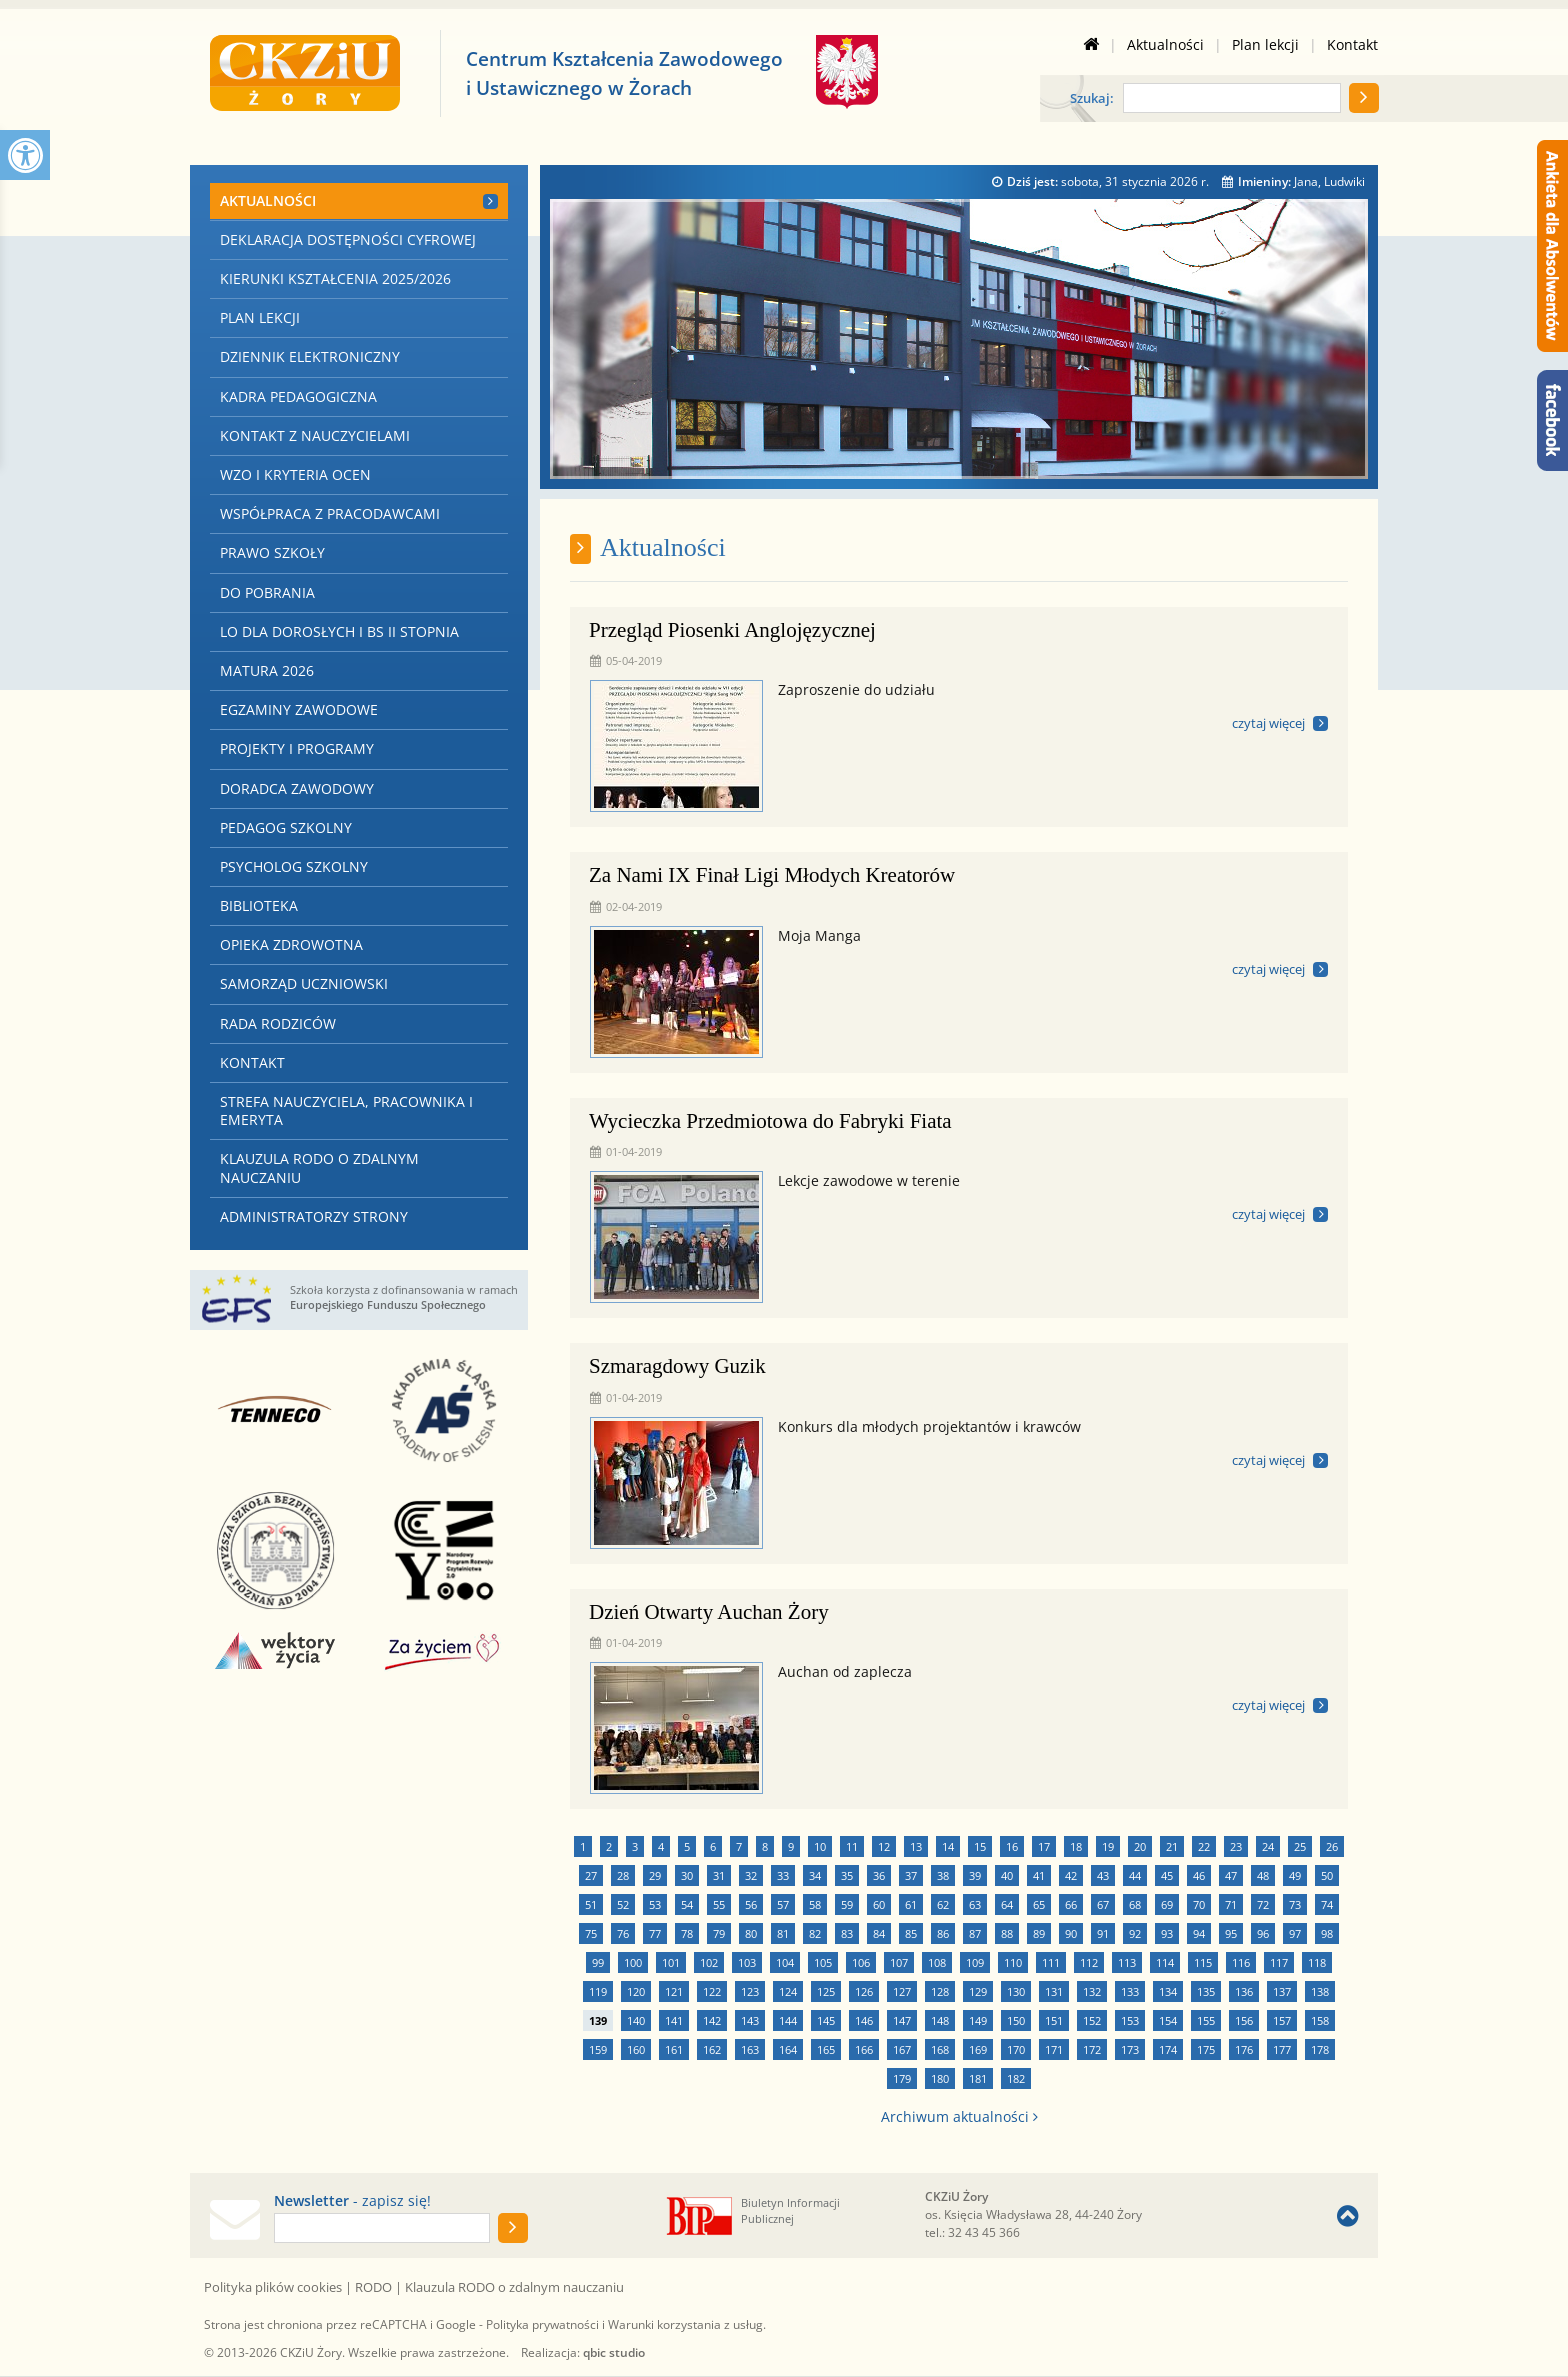 Image resolution: width=1568 pixels, height=2377 pixels. What do you see at coordinates (352, 2201) in the screenshot?
I see `- zapisz się!` at bounding box center [352, 2201].